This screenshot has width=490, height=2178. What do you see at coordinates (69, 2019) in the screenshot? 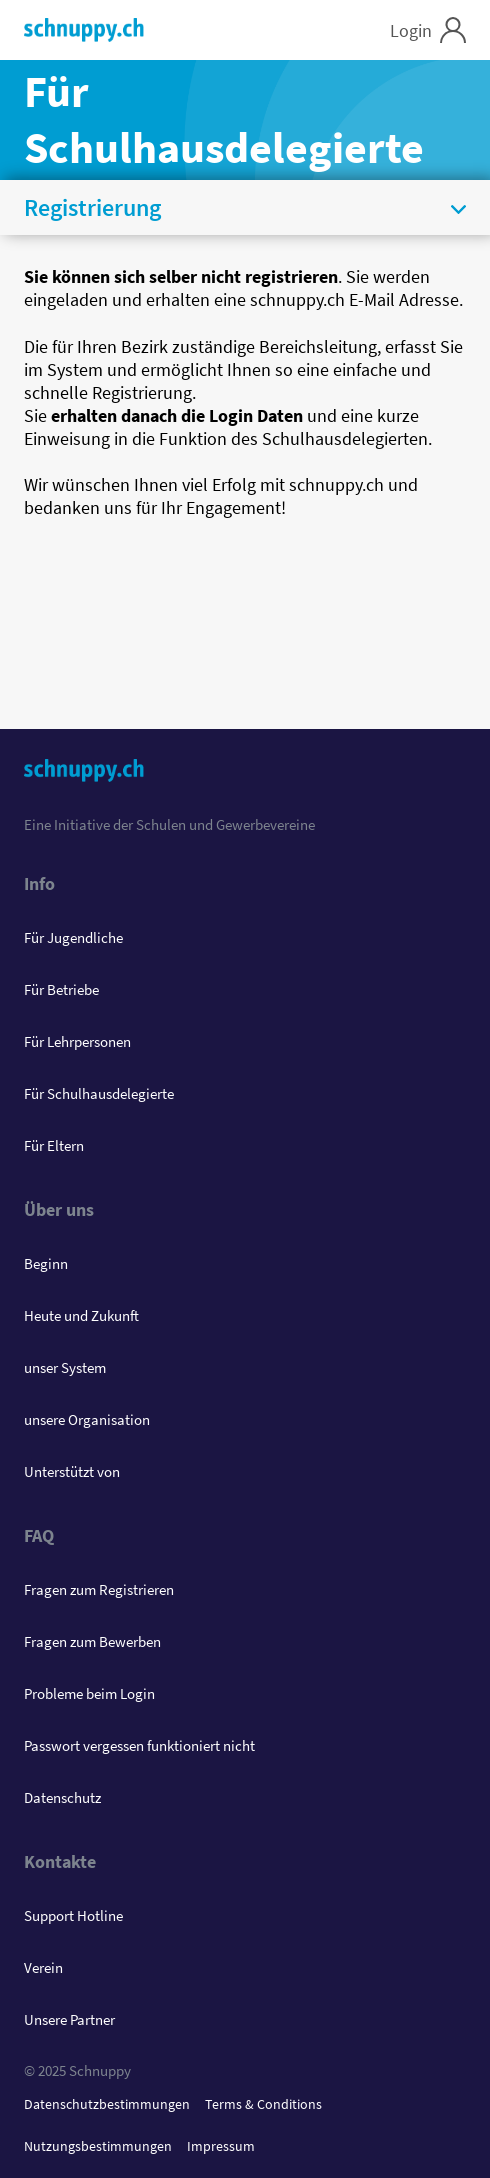
I see `Unsere Partner` at bounding box center [69, 2019].